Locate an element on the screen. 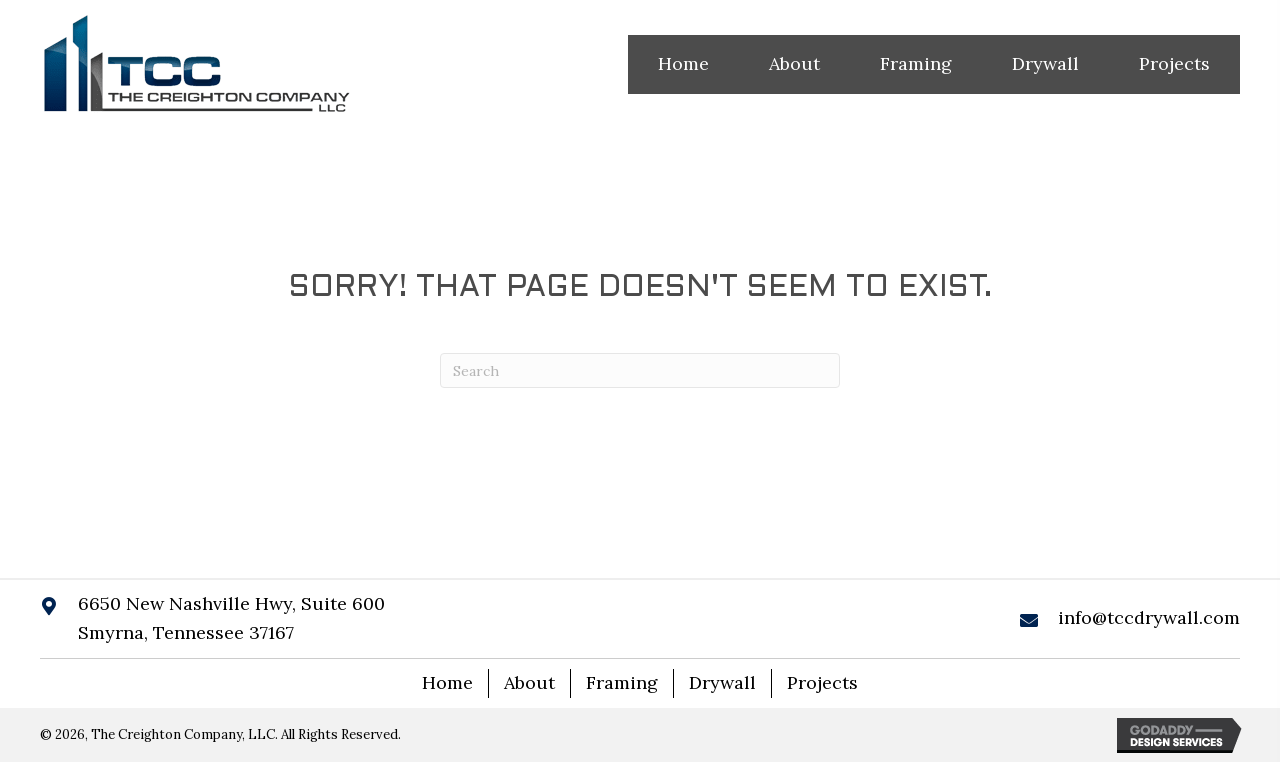 Image resolution: width=1280 pixels, height=762 pixels. [Search] is located at coordinates (640, 370).